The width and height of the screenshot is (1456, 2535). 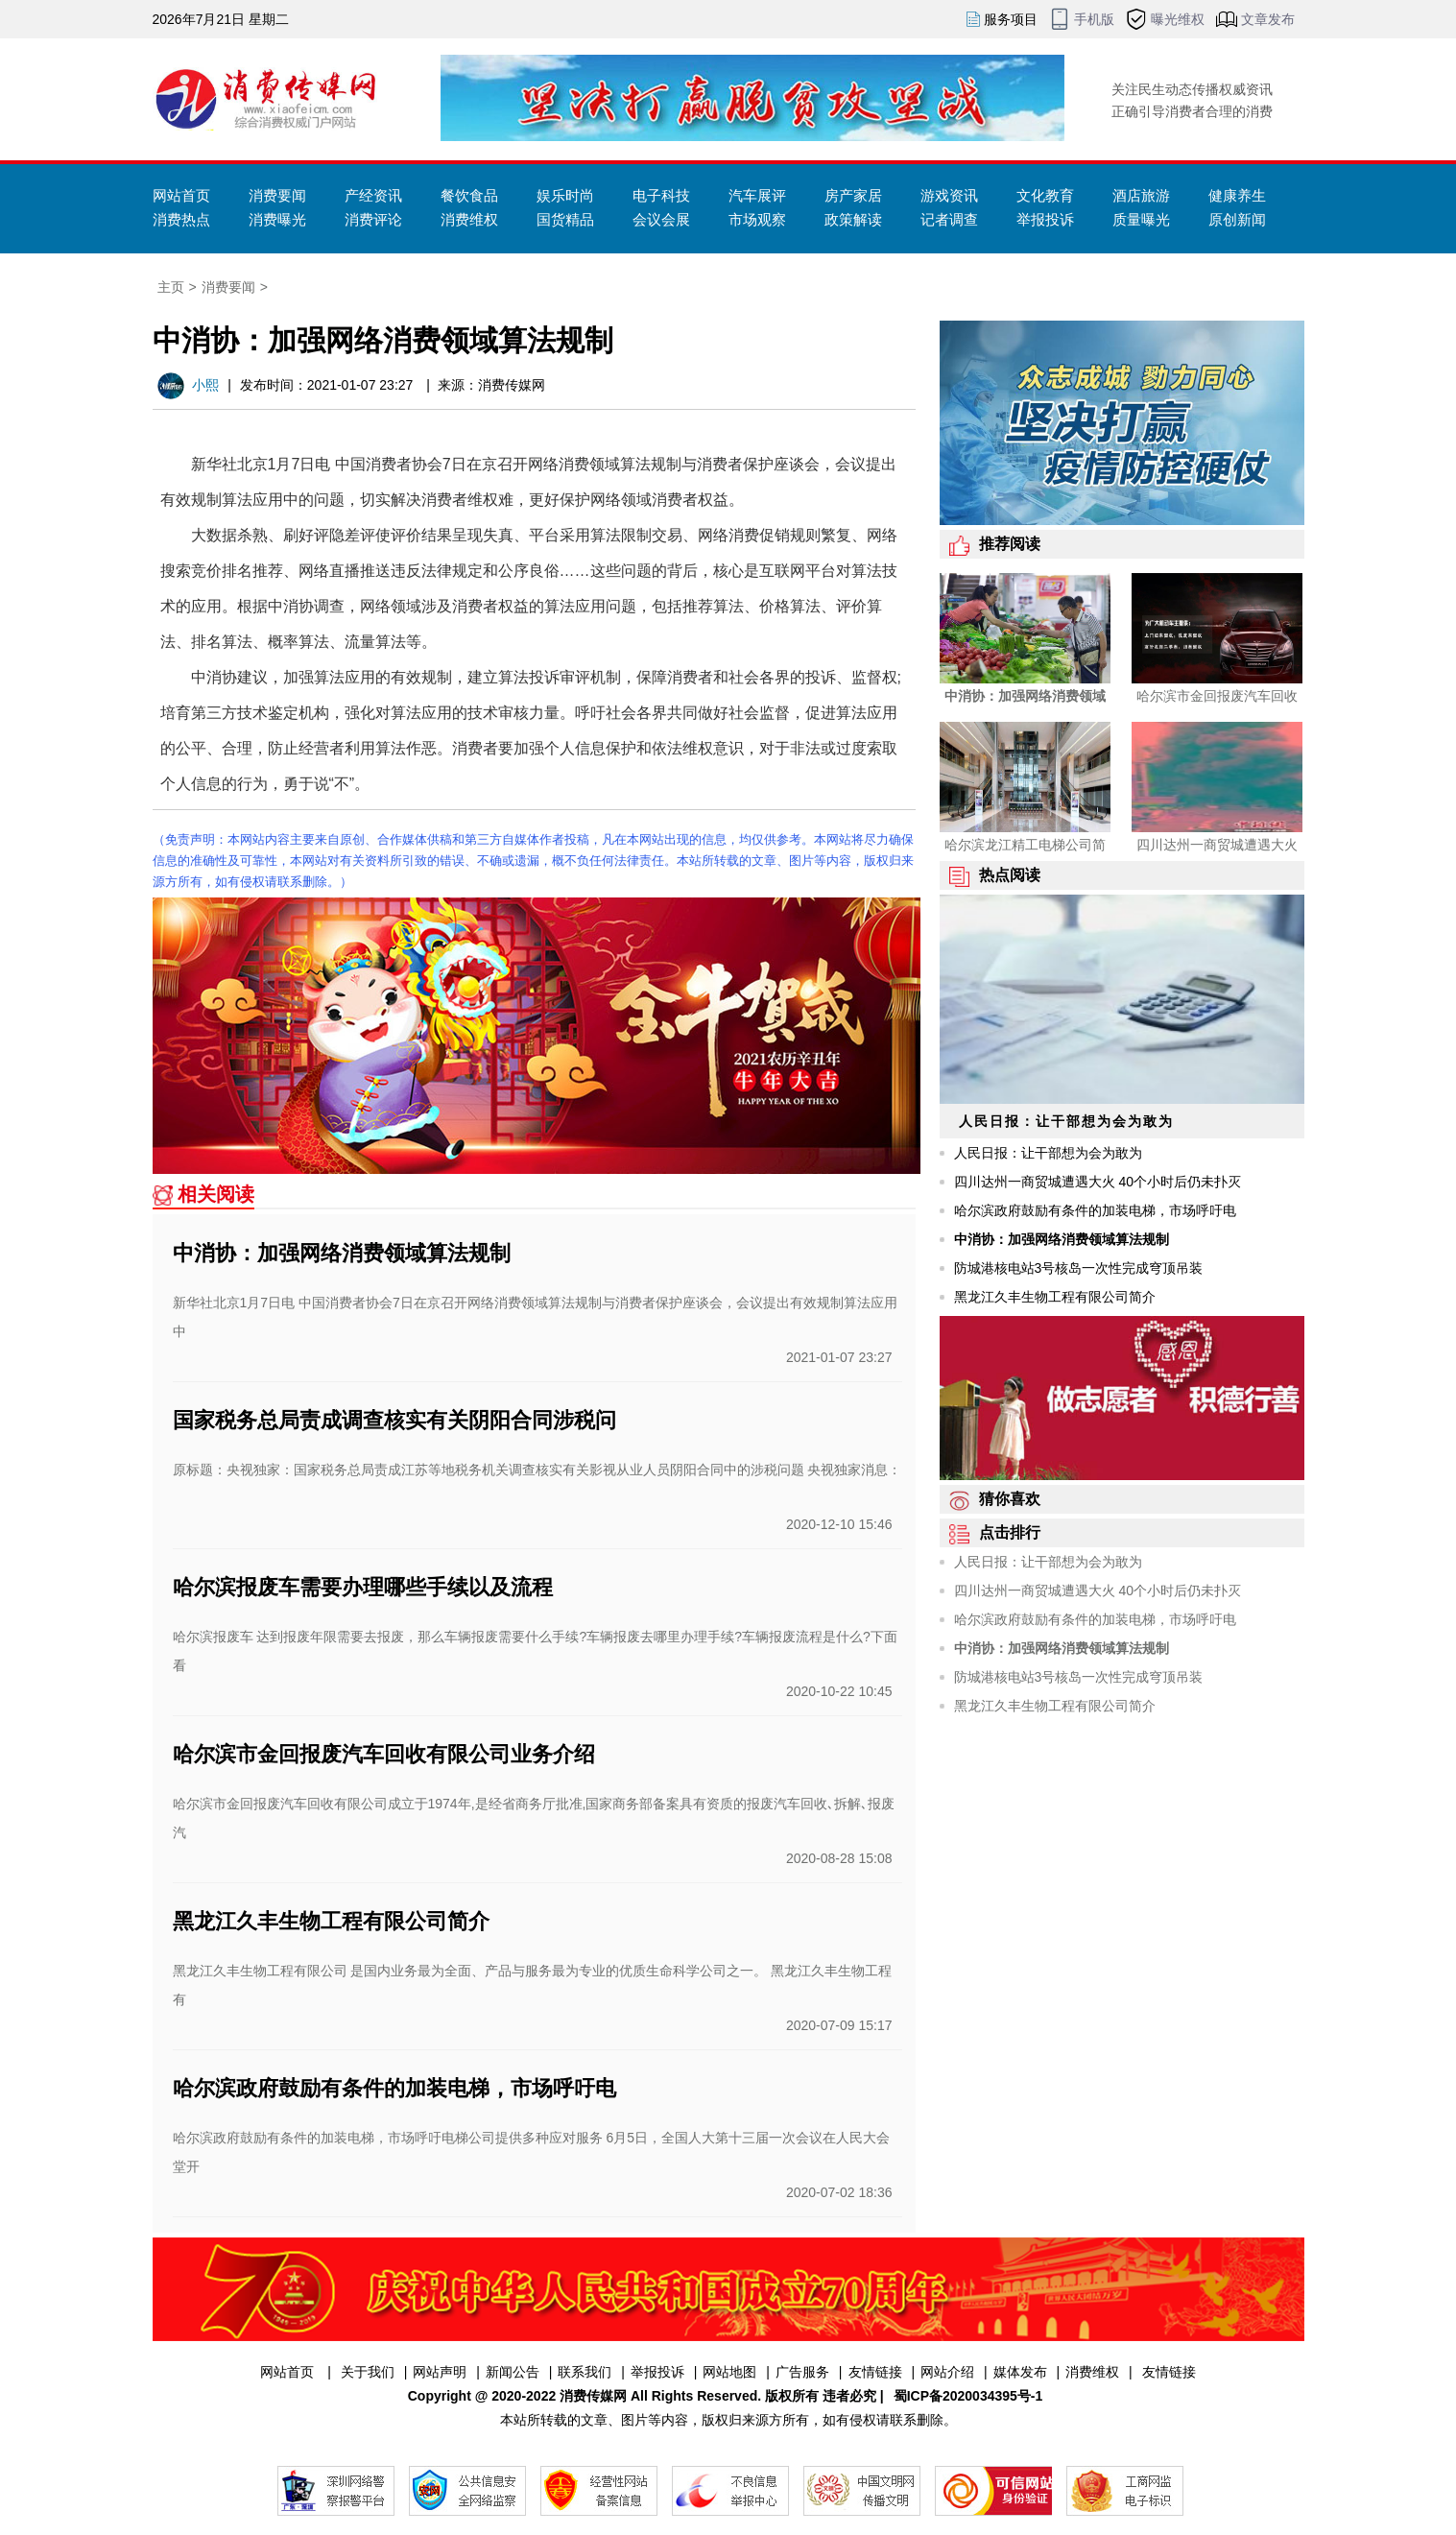 What do you see at coordinates (512, 2372) in the screenshot?
I see `新闻公告` at bounding box center [512, 2372].